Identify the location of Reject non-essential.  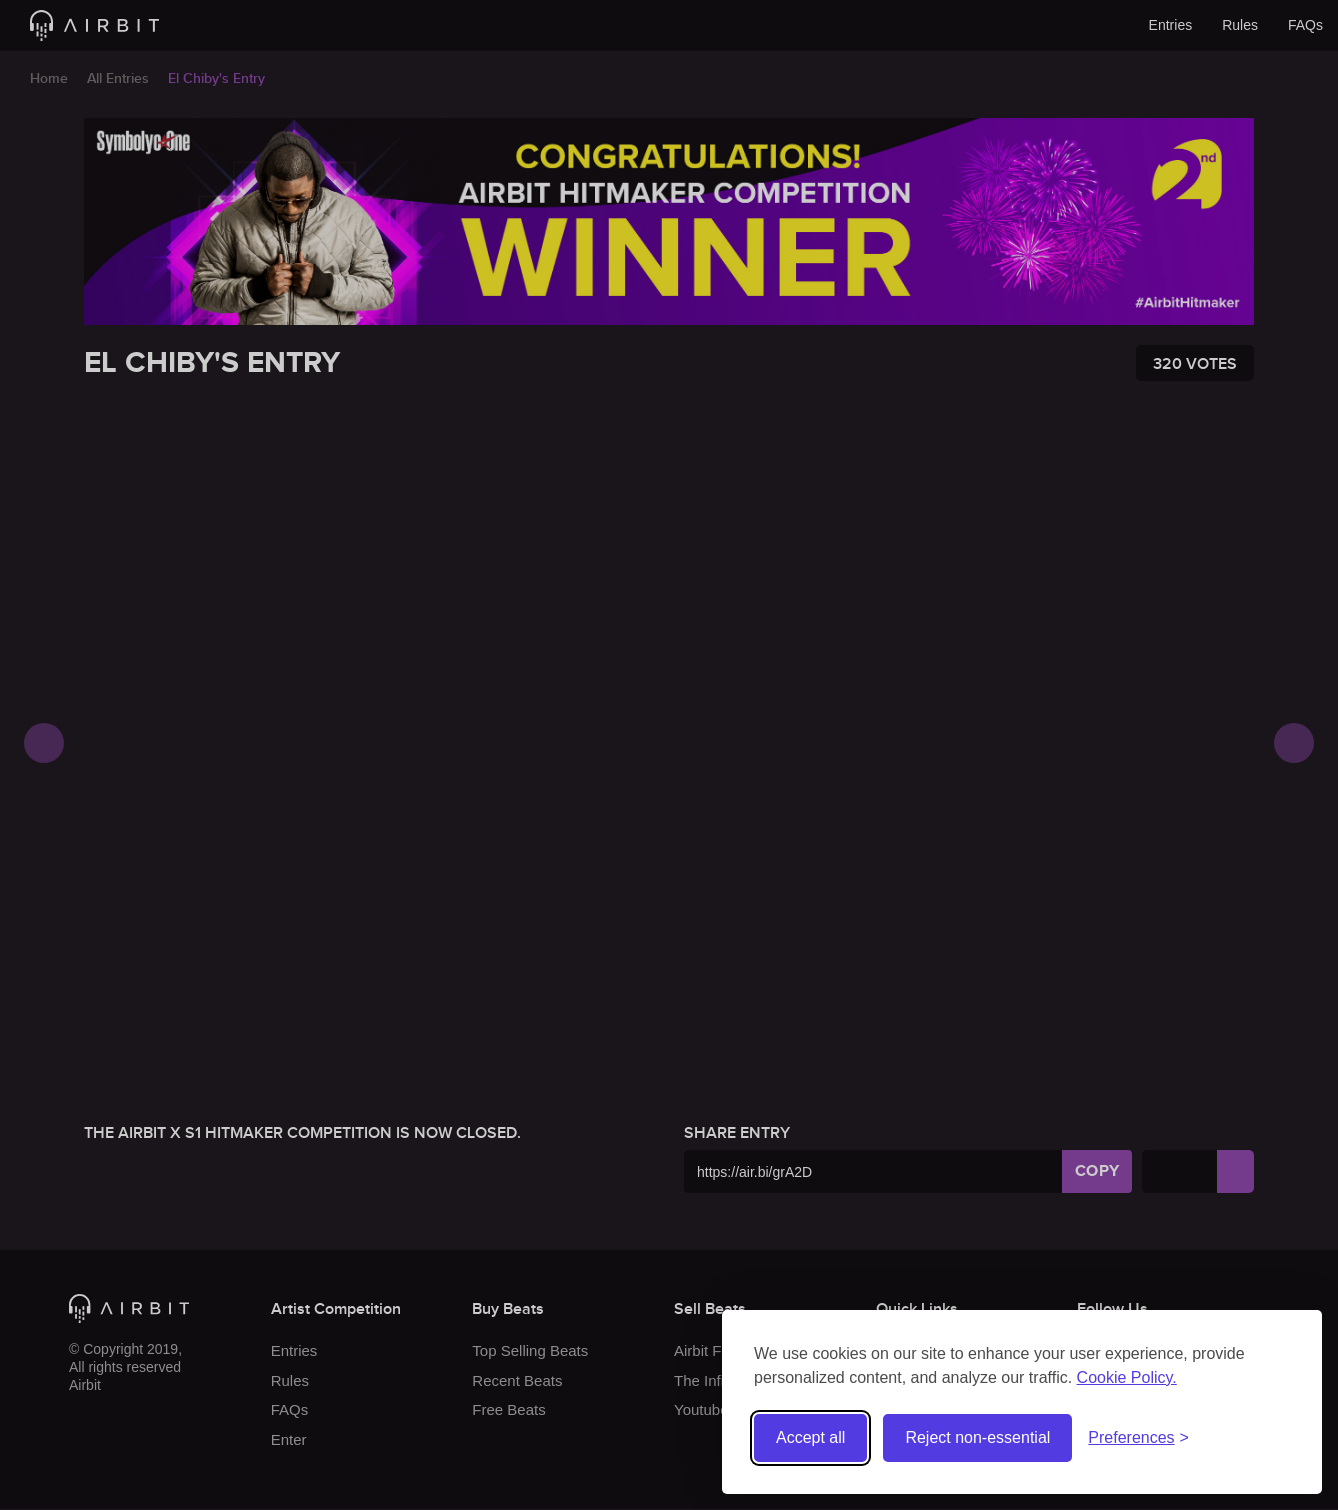
(977, 1437).